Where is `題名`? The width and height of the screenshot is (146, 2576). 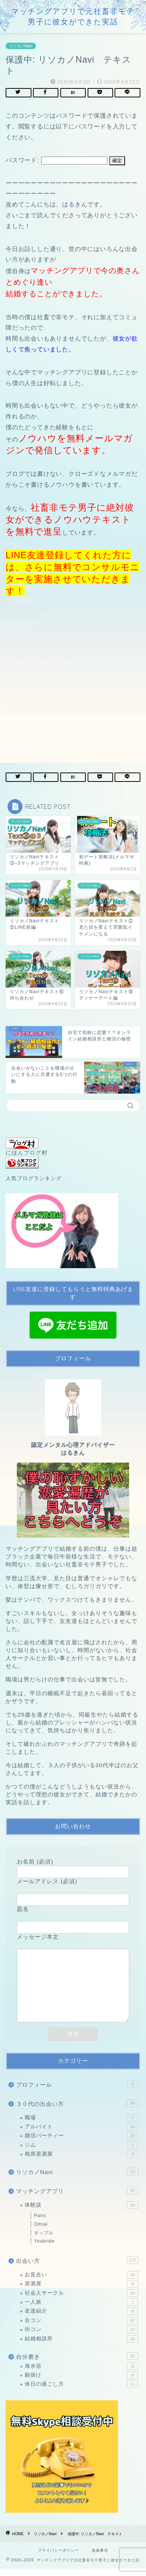 題名 is located at coordinates (73, 1918).